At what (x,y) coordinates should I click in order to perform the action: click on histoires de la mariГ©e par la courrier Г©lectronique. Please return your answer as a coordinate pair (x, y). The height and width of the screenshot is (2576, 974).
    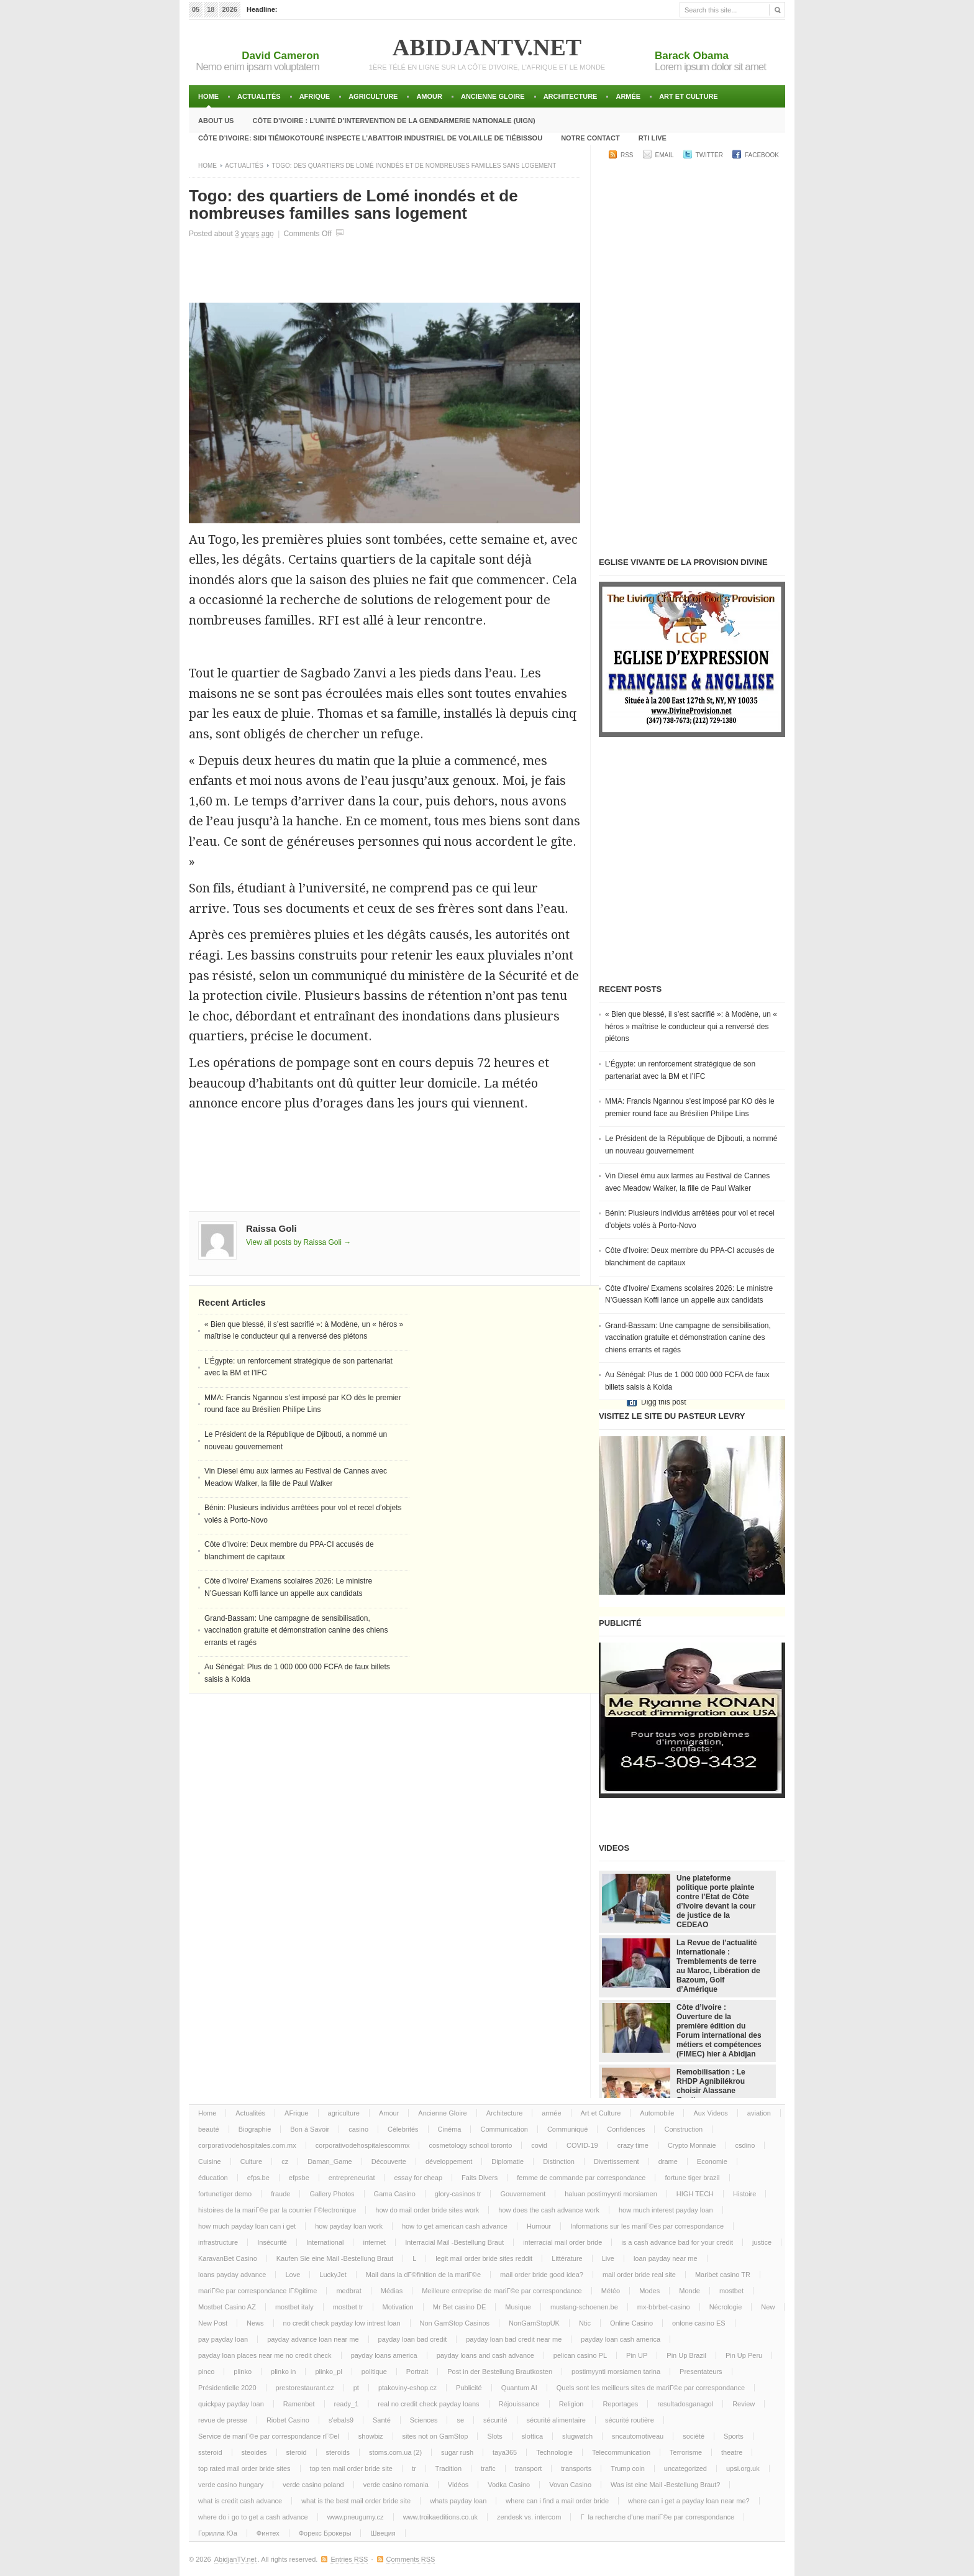
    Looking at the image, I should click on (277, 2210).